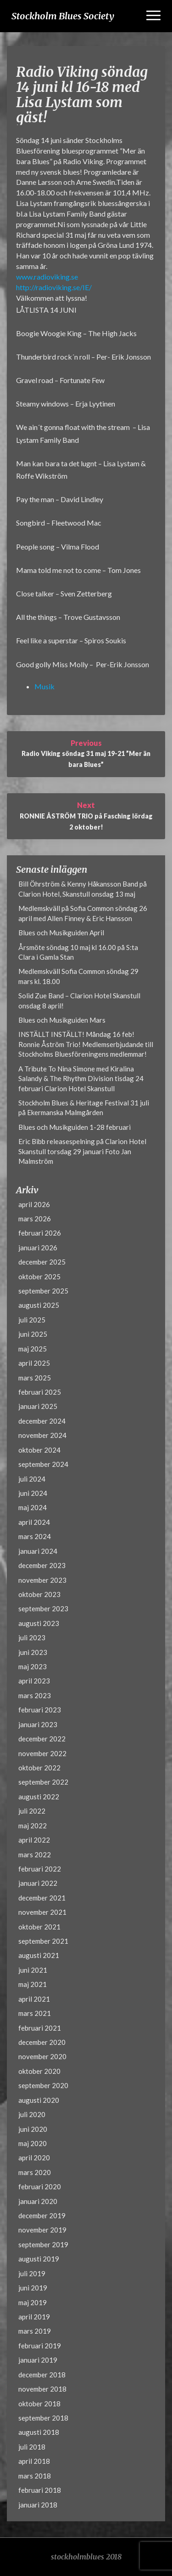 This screenshot has width=172, height=2576. What do you see at coordinates (43, 1782) in the screenshot?
I see `september 2022` at bounding box center [43, 1782].